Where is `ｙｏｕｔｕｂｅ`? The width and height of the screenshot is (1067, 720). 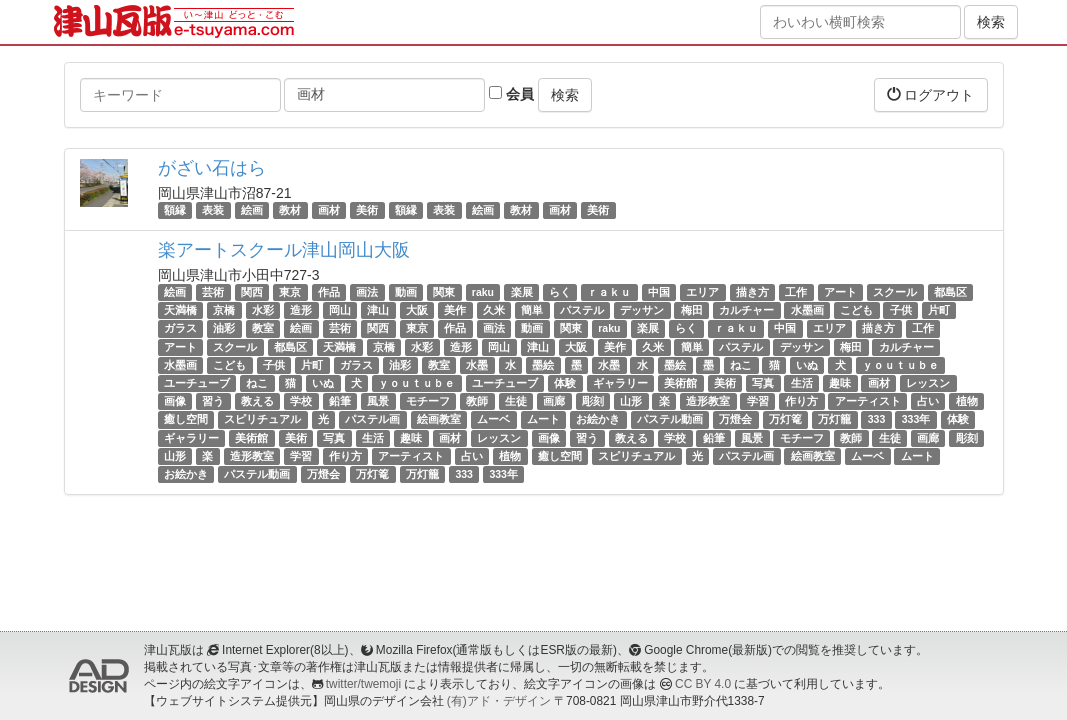
ｙｏｕｔｕｂｅ is located at coordinates (900, 365).